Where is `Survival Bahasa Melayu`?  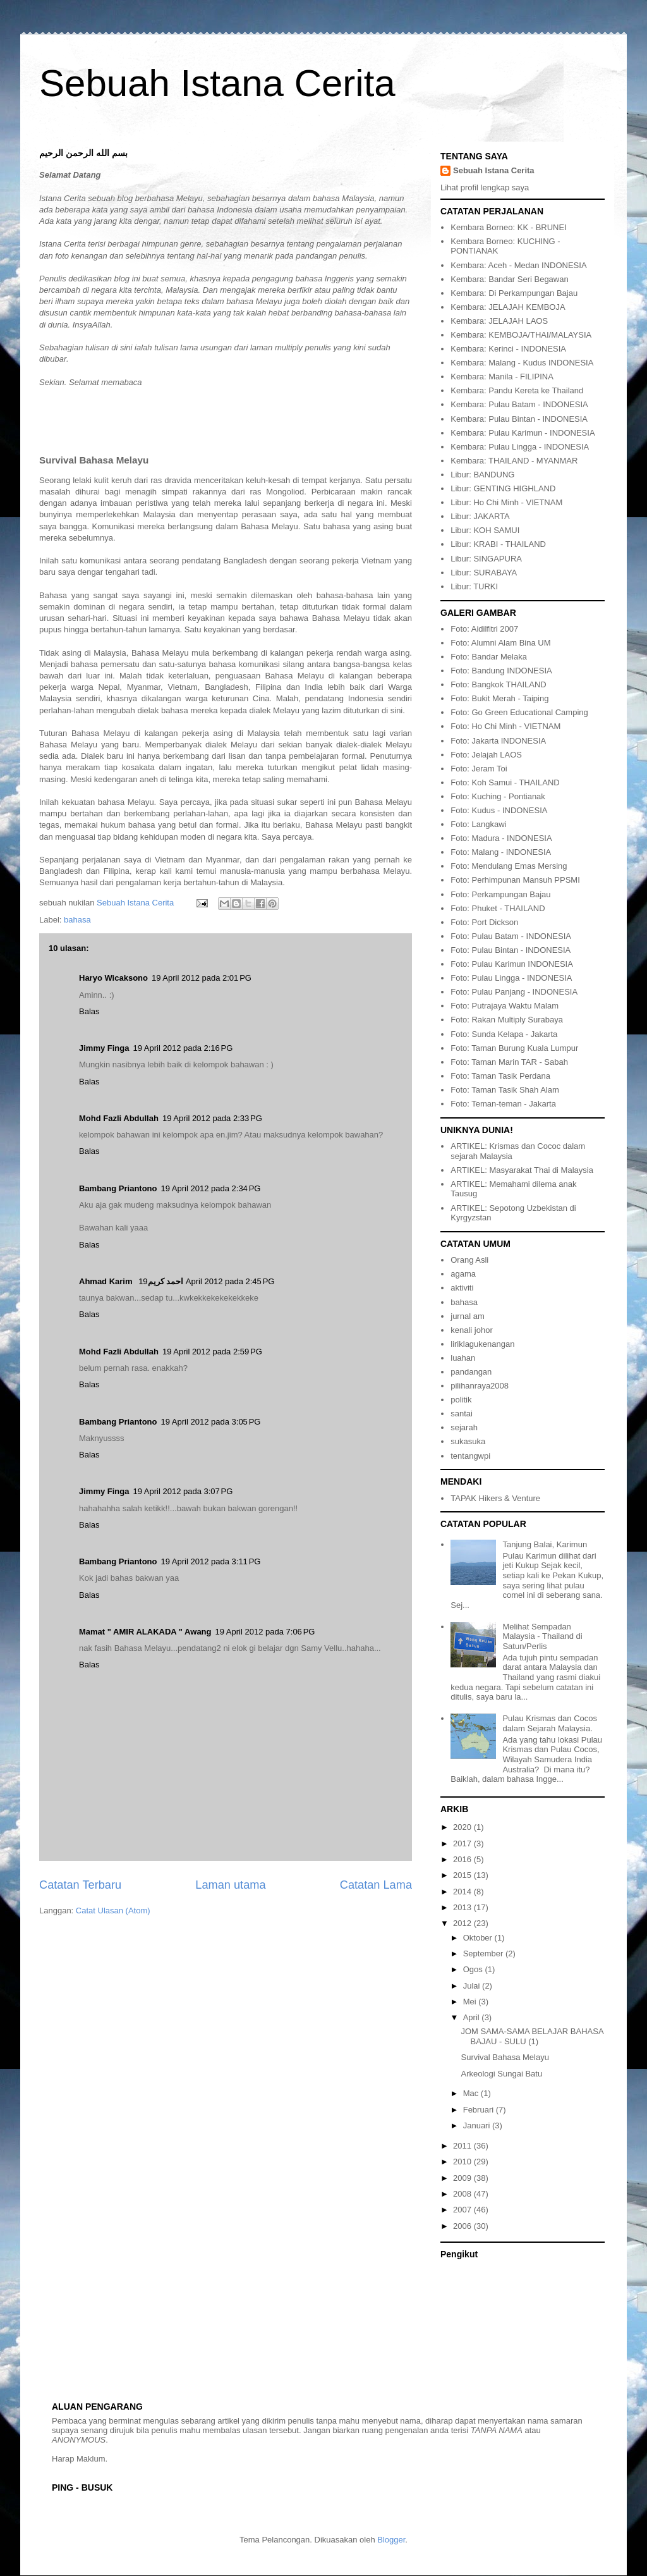
Survival Bahasa Melayu is located at coordinates (504, 2057).